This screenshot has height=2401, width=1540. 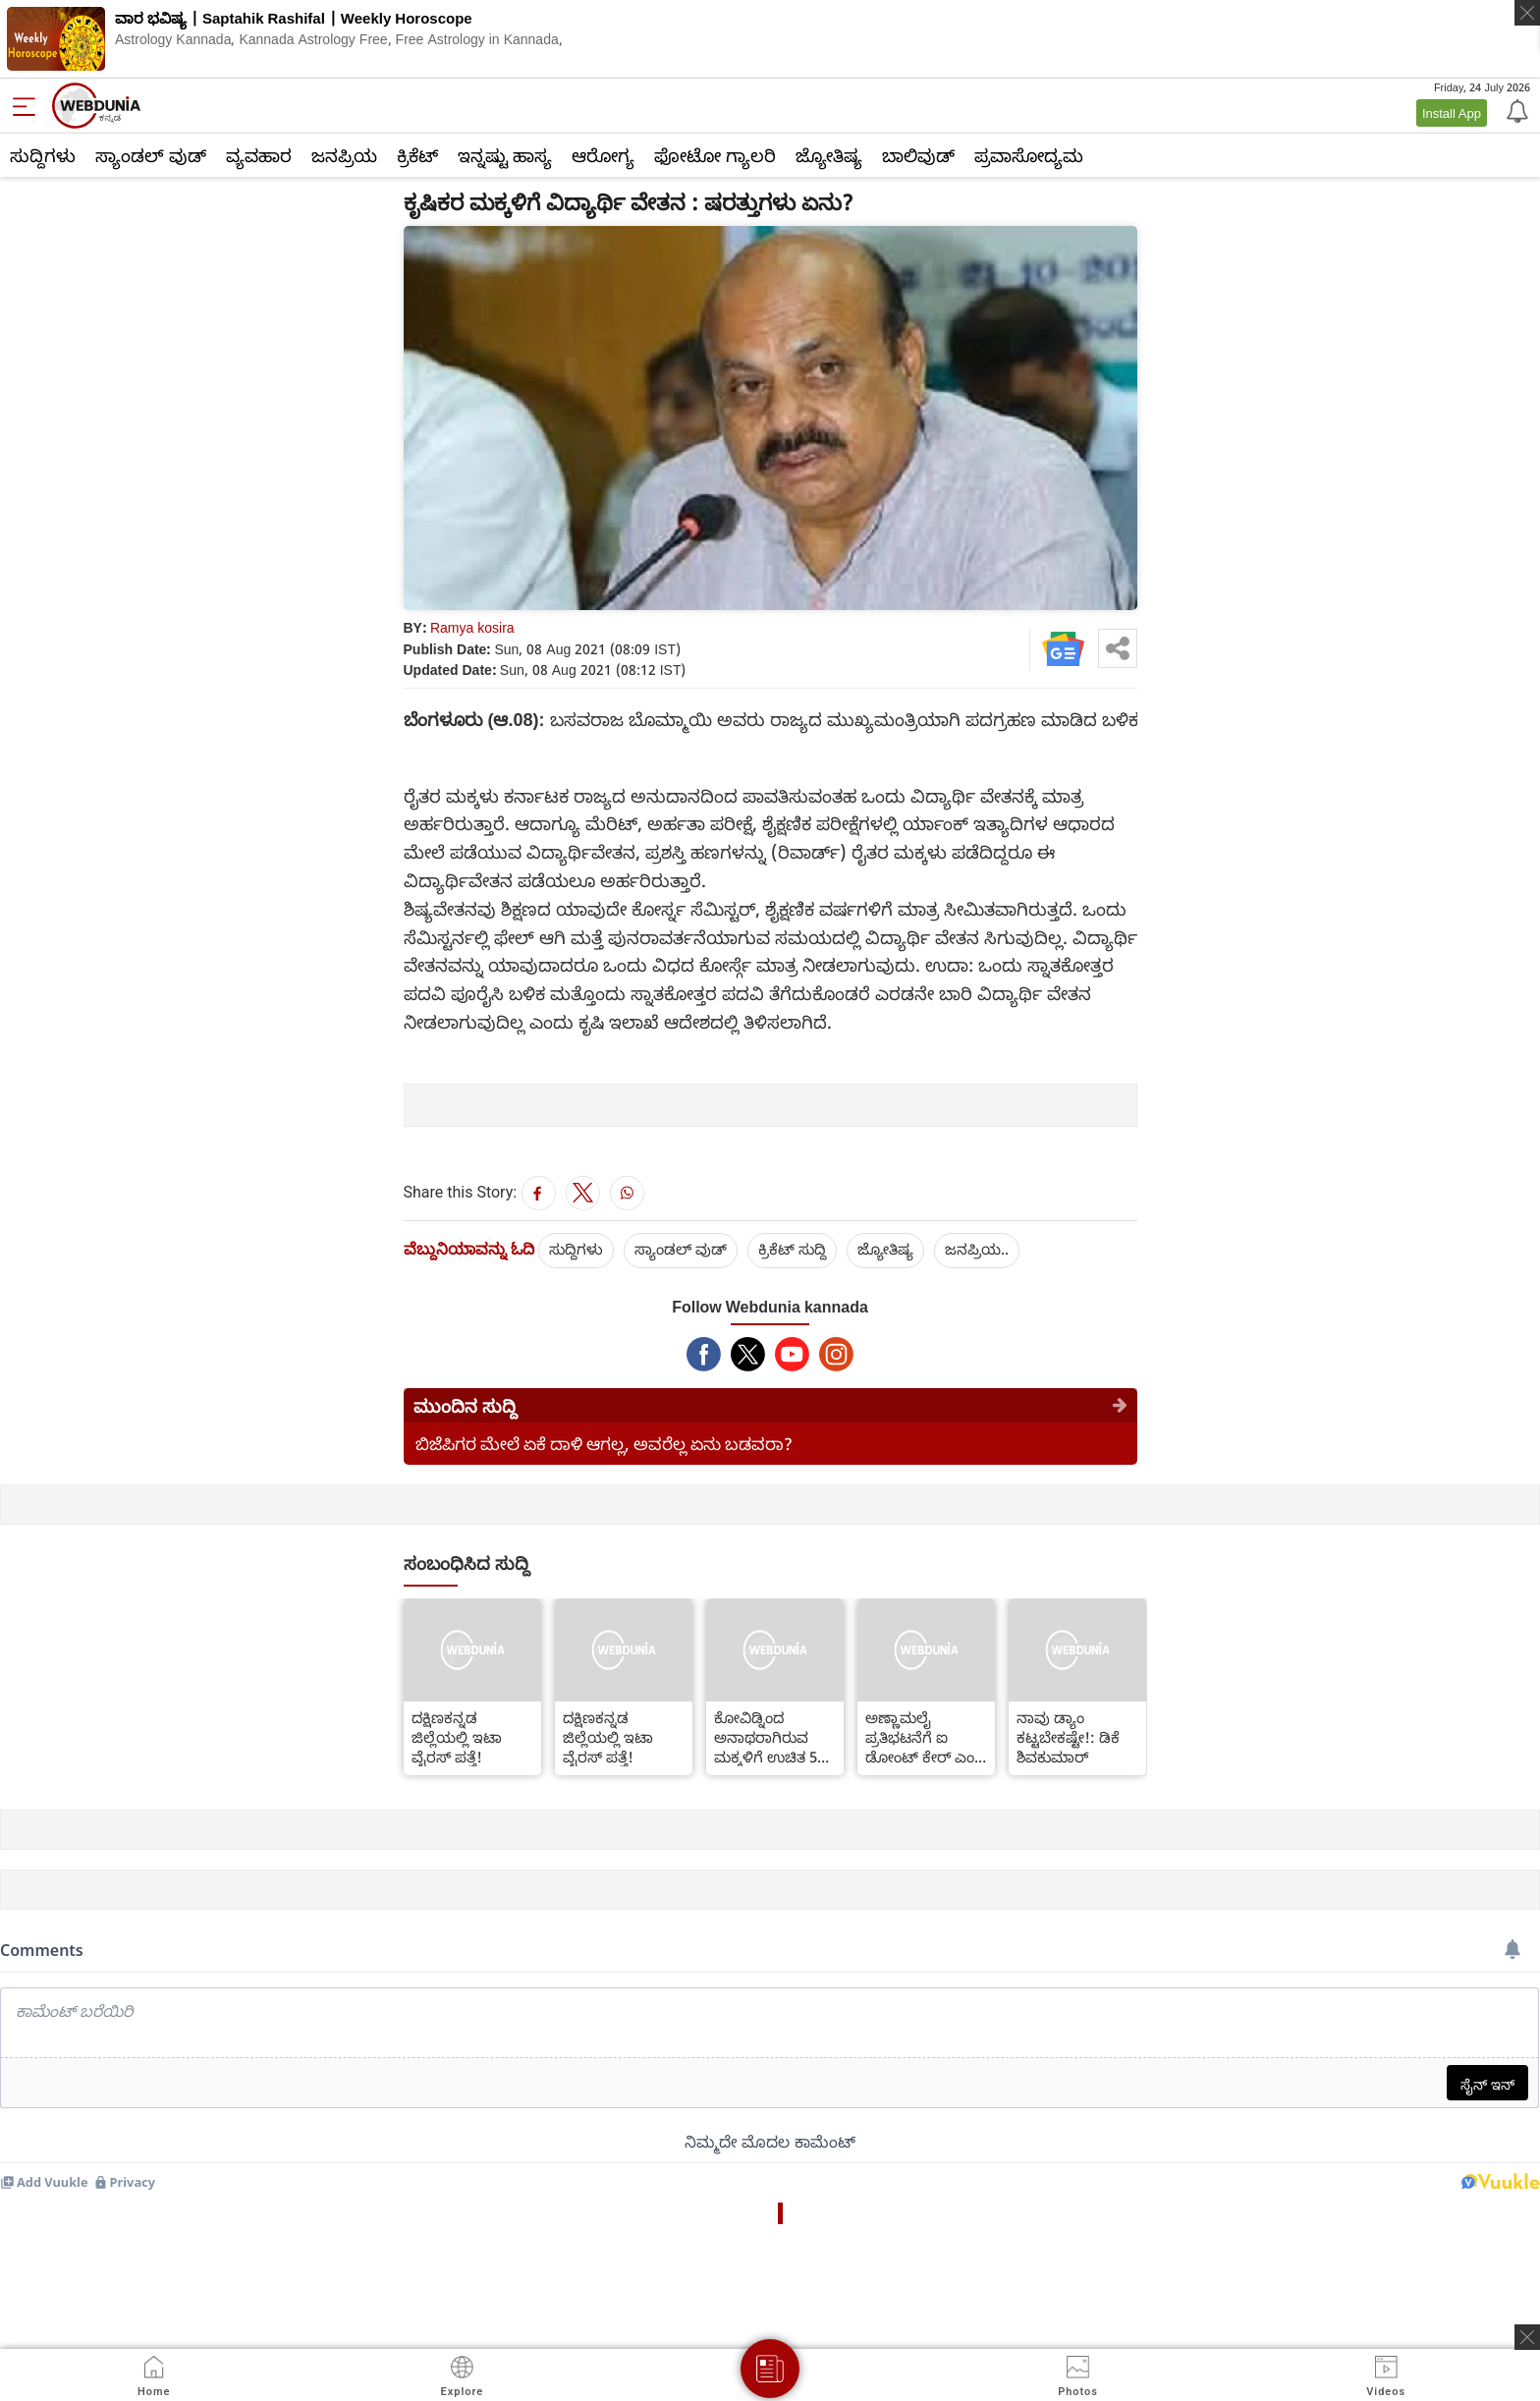 I want to click on ಸ್ಯಾಂಡಲ್ ವುಡ್, so click(x=150, y=155).